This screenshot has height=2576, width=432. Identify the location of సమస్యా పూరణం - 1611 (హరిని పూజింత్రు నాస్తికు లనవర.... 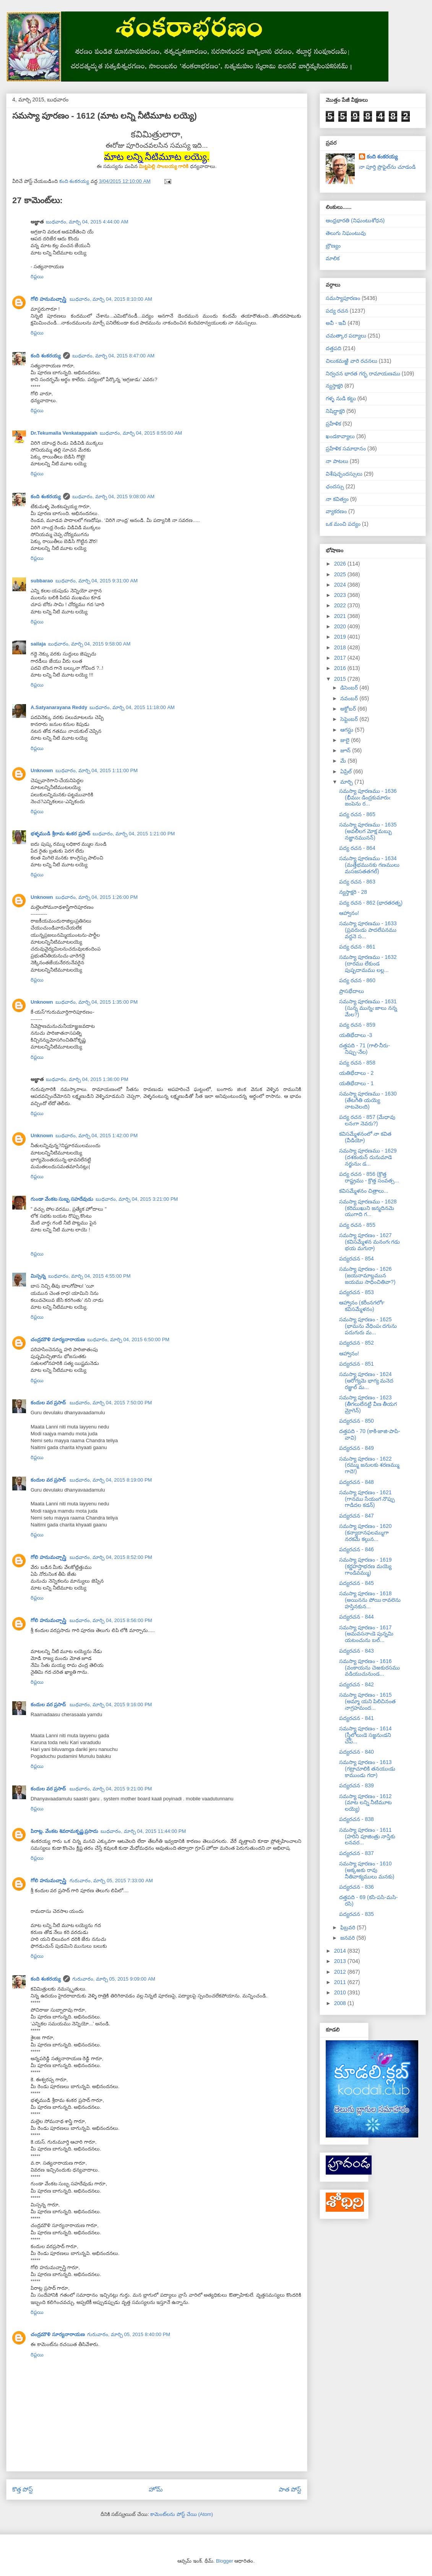
(367, 1836).